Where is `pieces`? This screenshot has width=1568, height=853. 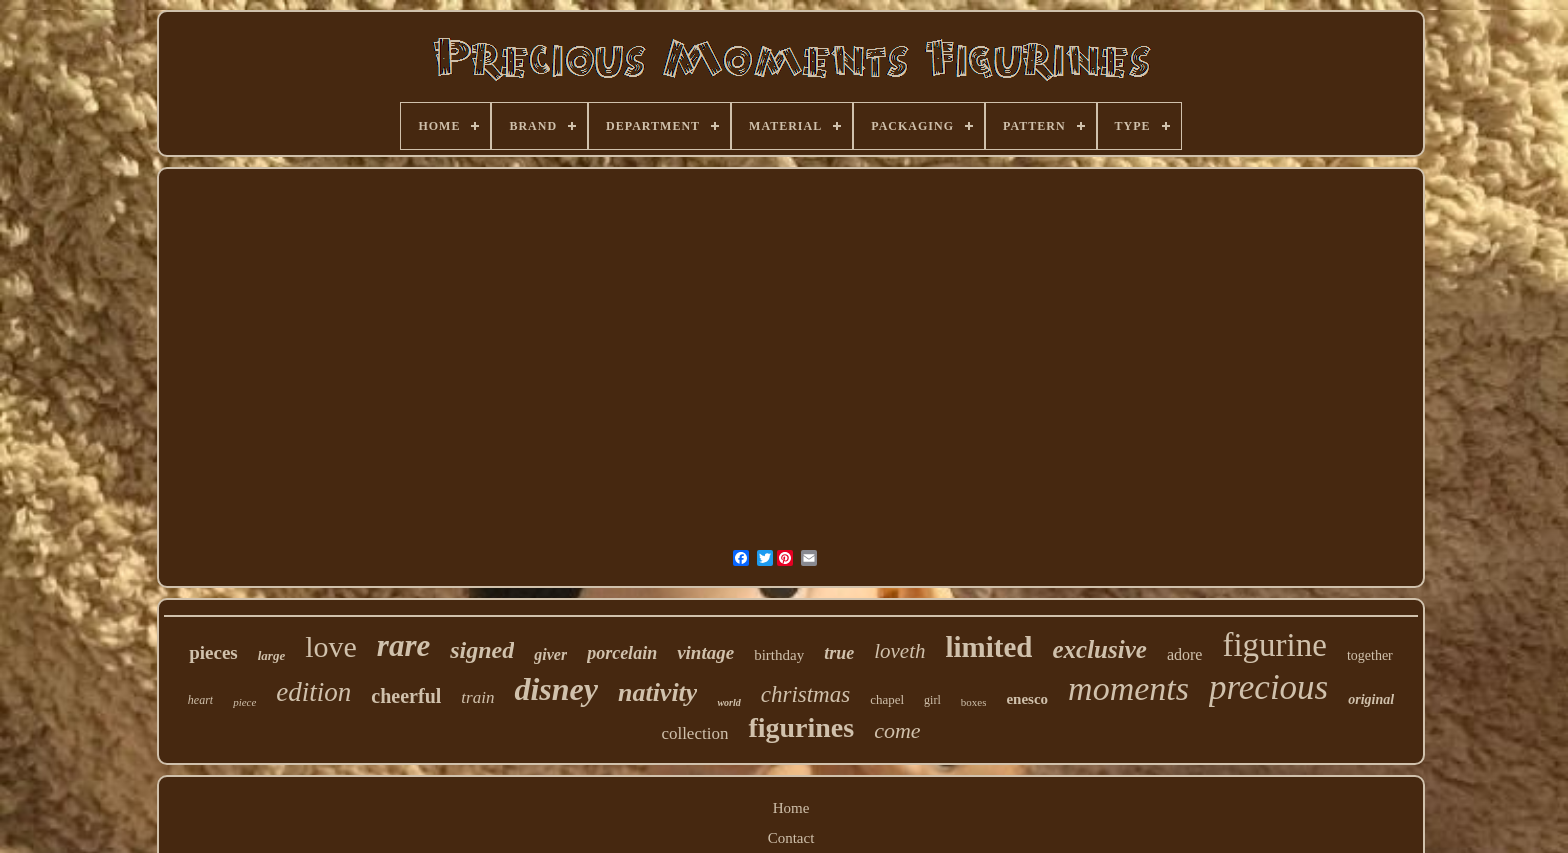
pieces is located at coordinates (213, 652).